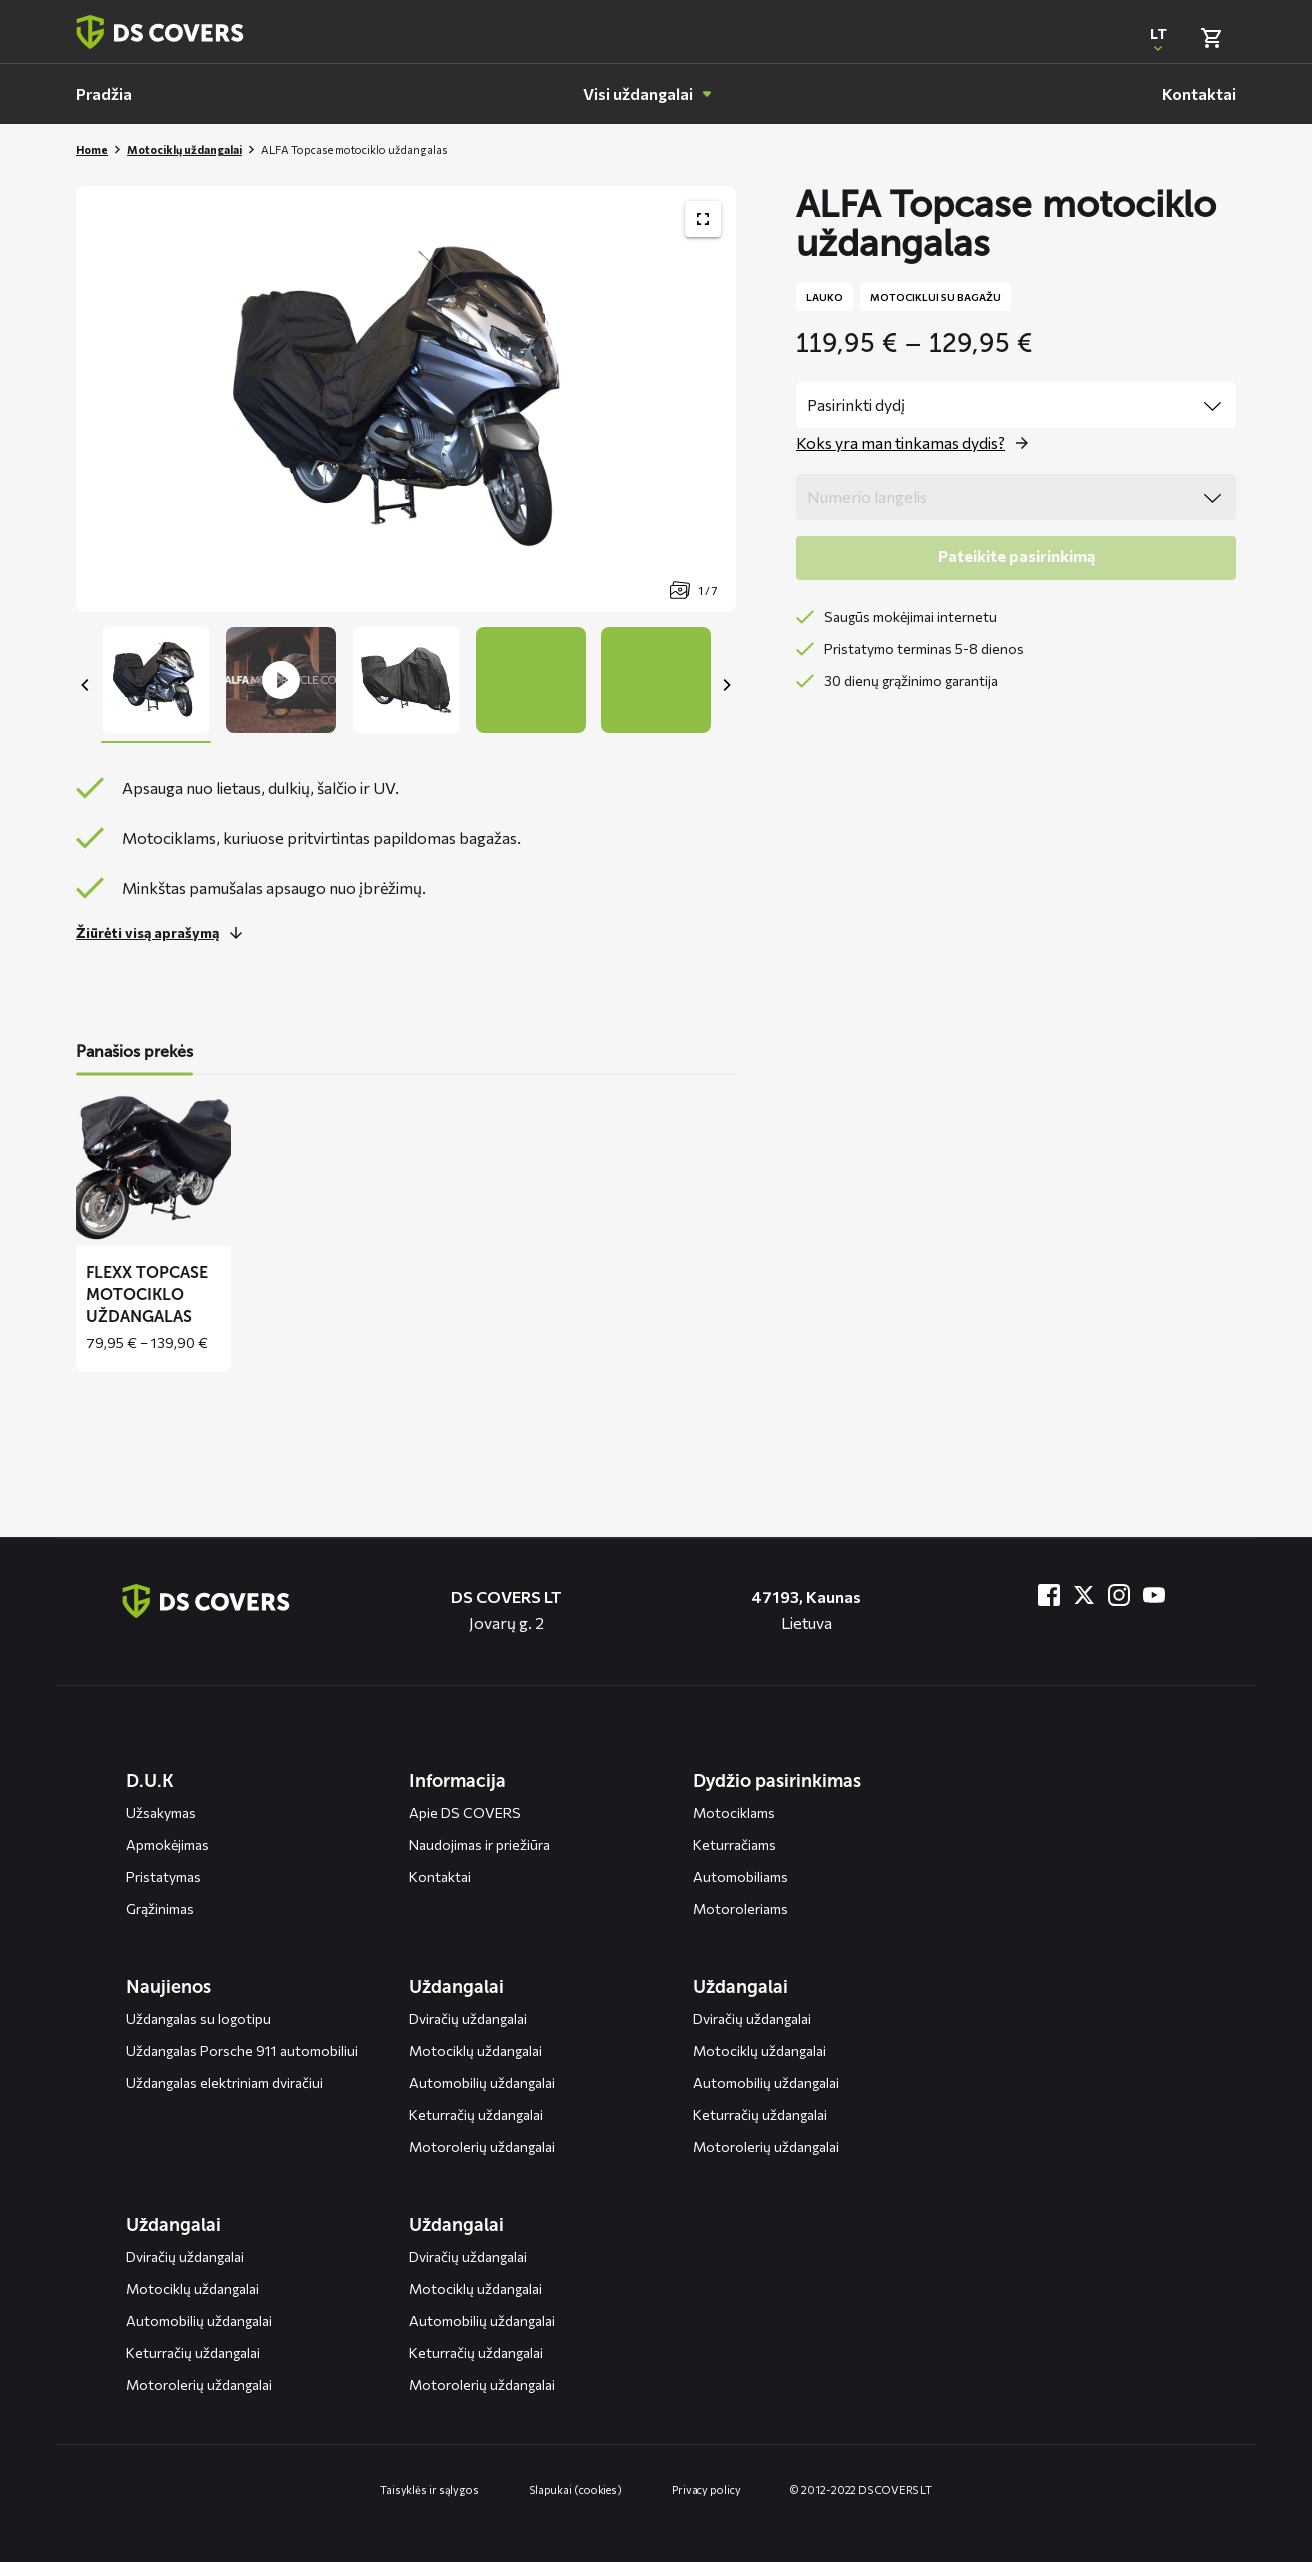 The height and width of the screenshot is (2562, 1312). I want to click on Motorolerių uždangalai, so click(482, 2146).